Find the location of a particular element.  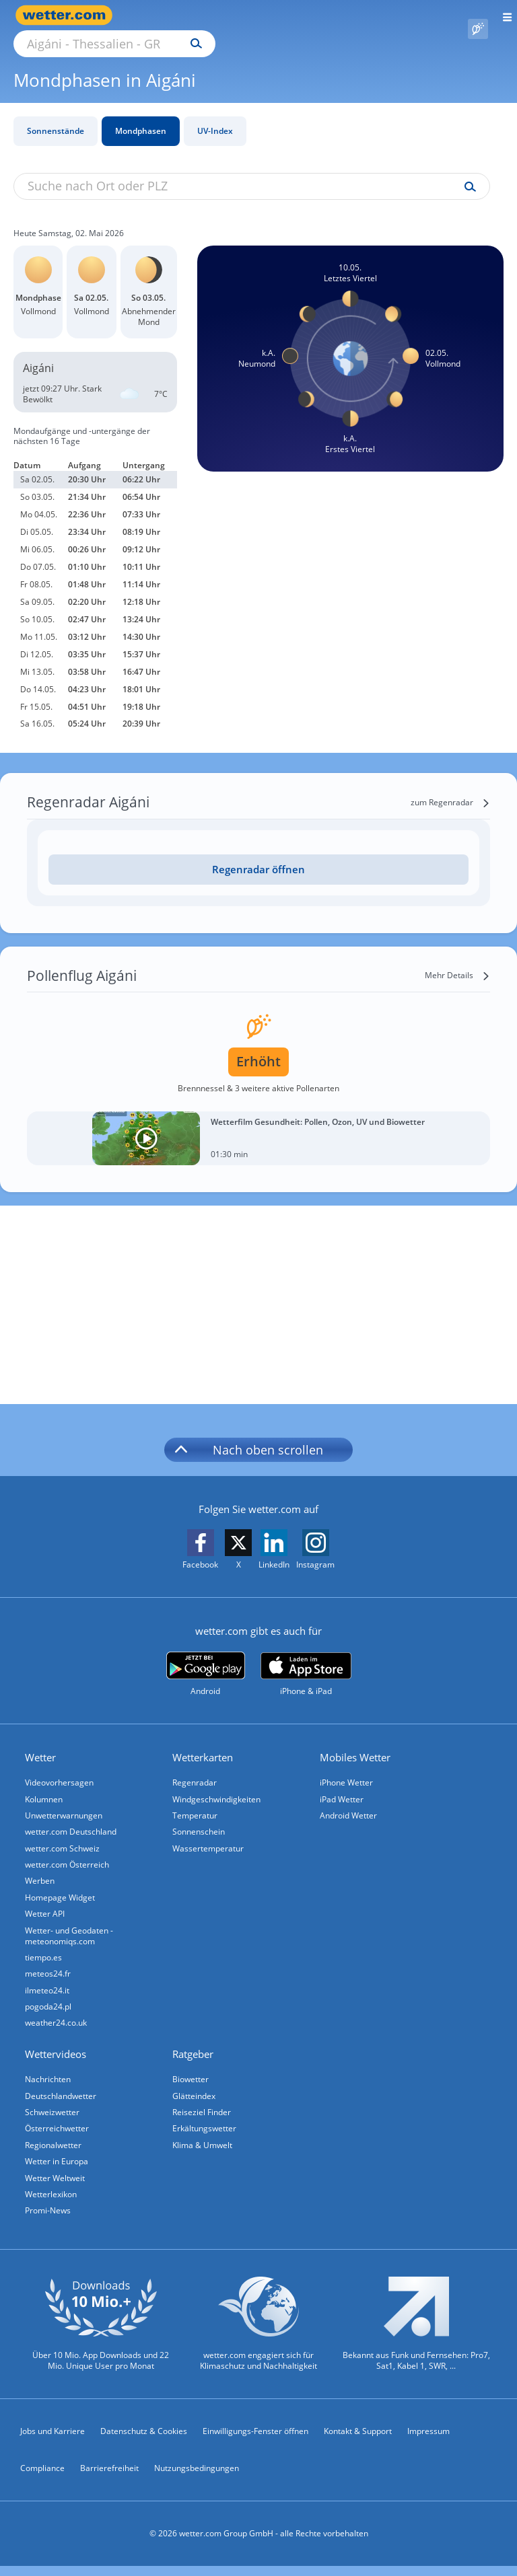

[Menü öffnen] is located at coordinates (502, 15).